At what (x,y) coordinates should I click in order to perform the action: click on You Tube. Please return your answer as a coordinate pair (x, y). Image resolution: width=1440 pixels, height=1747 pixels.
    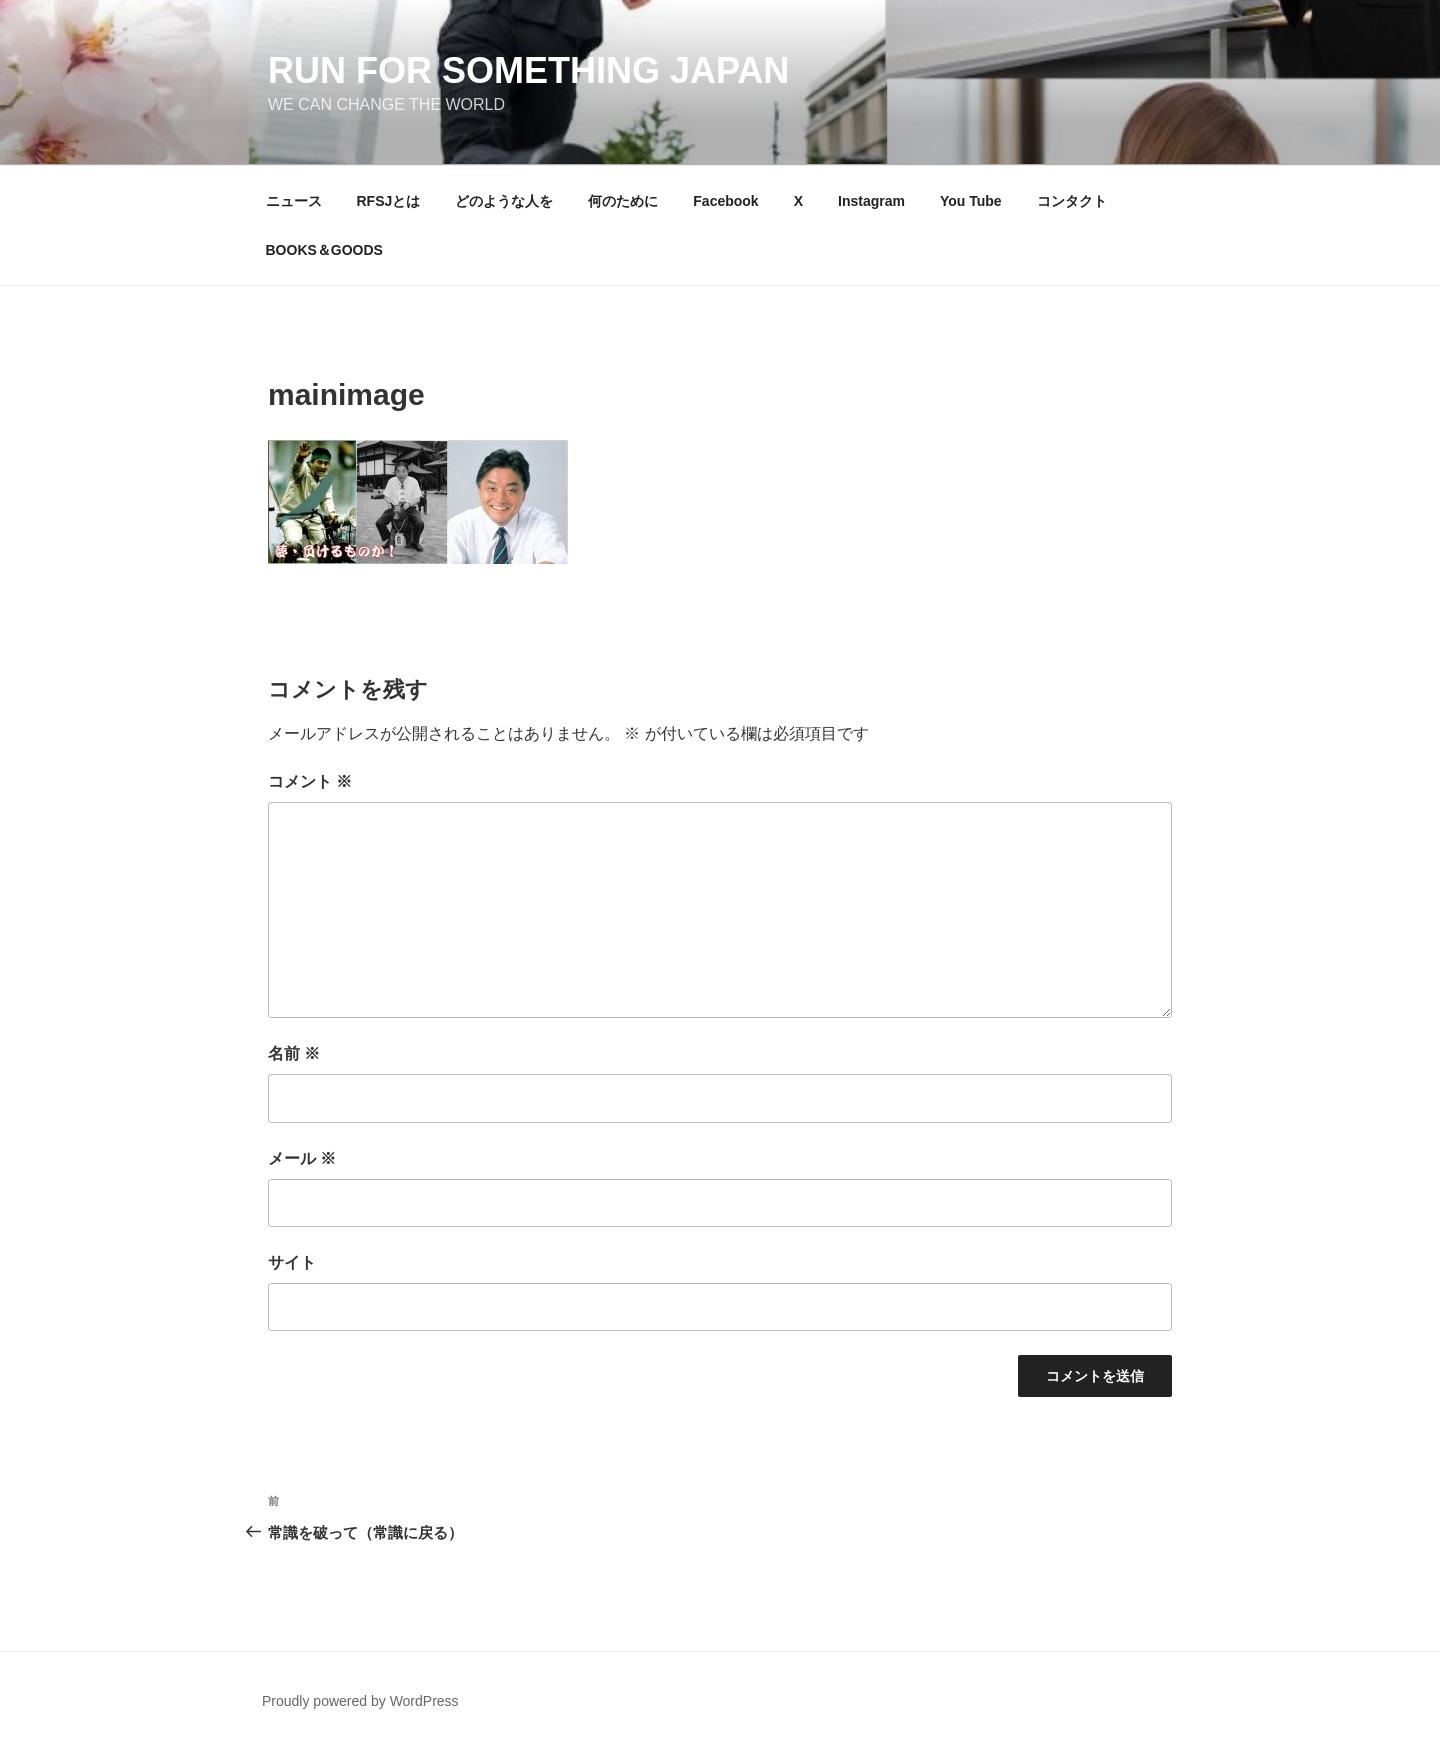
    Looking at the image, I should click on (971, 201).